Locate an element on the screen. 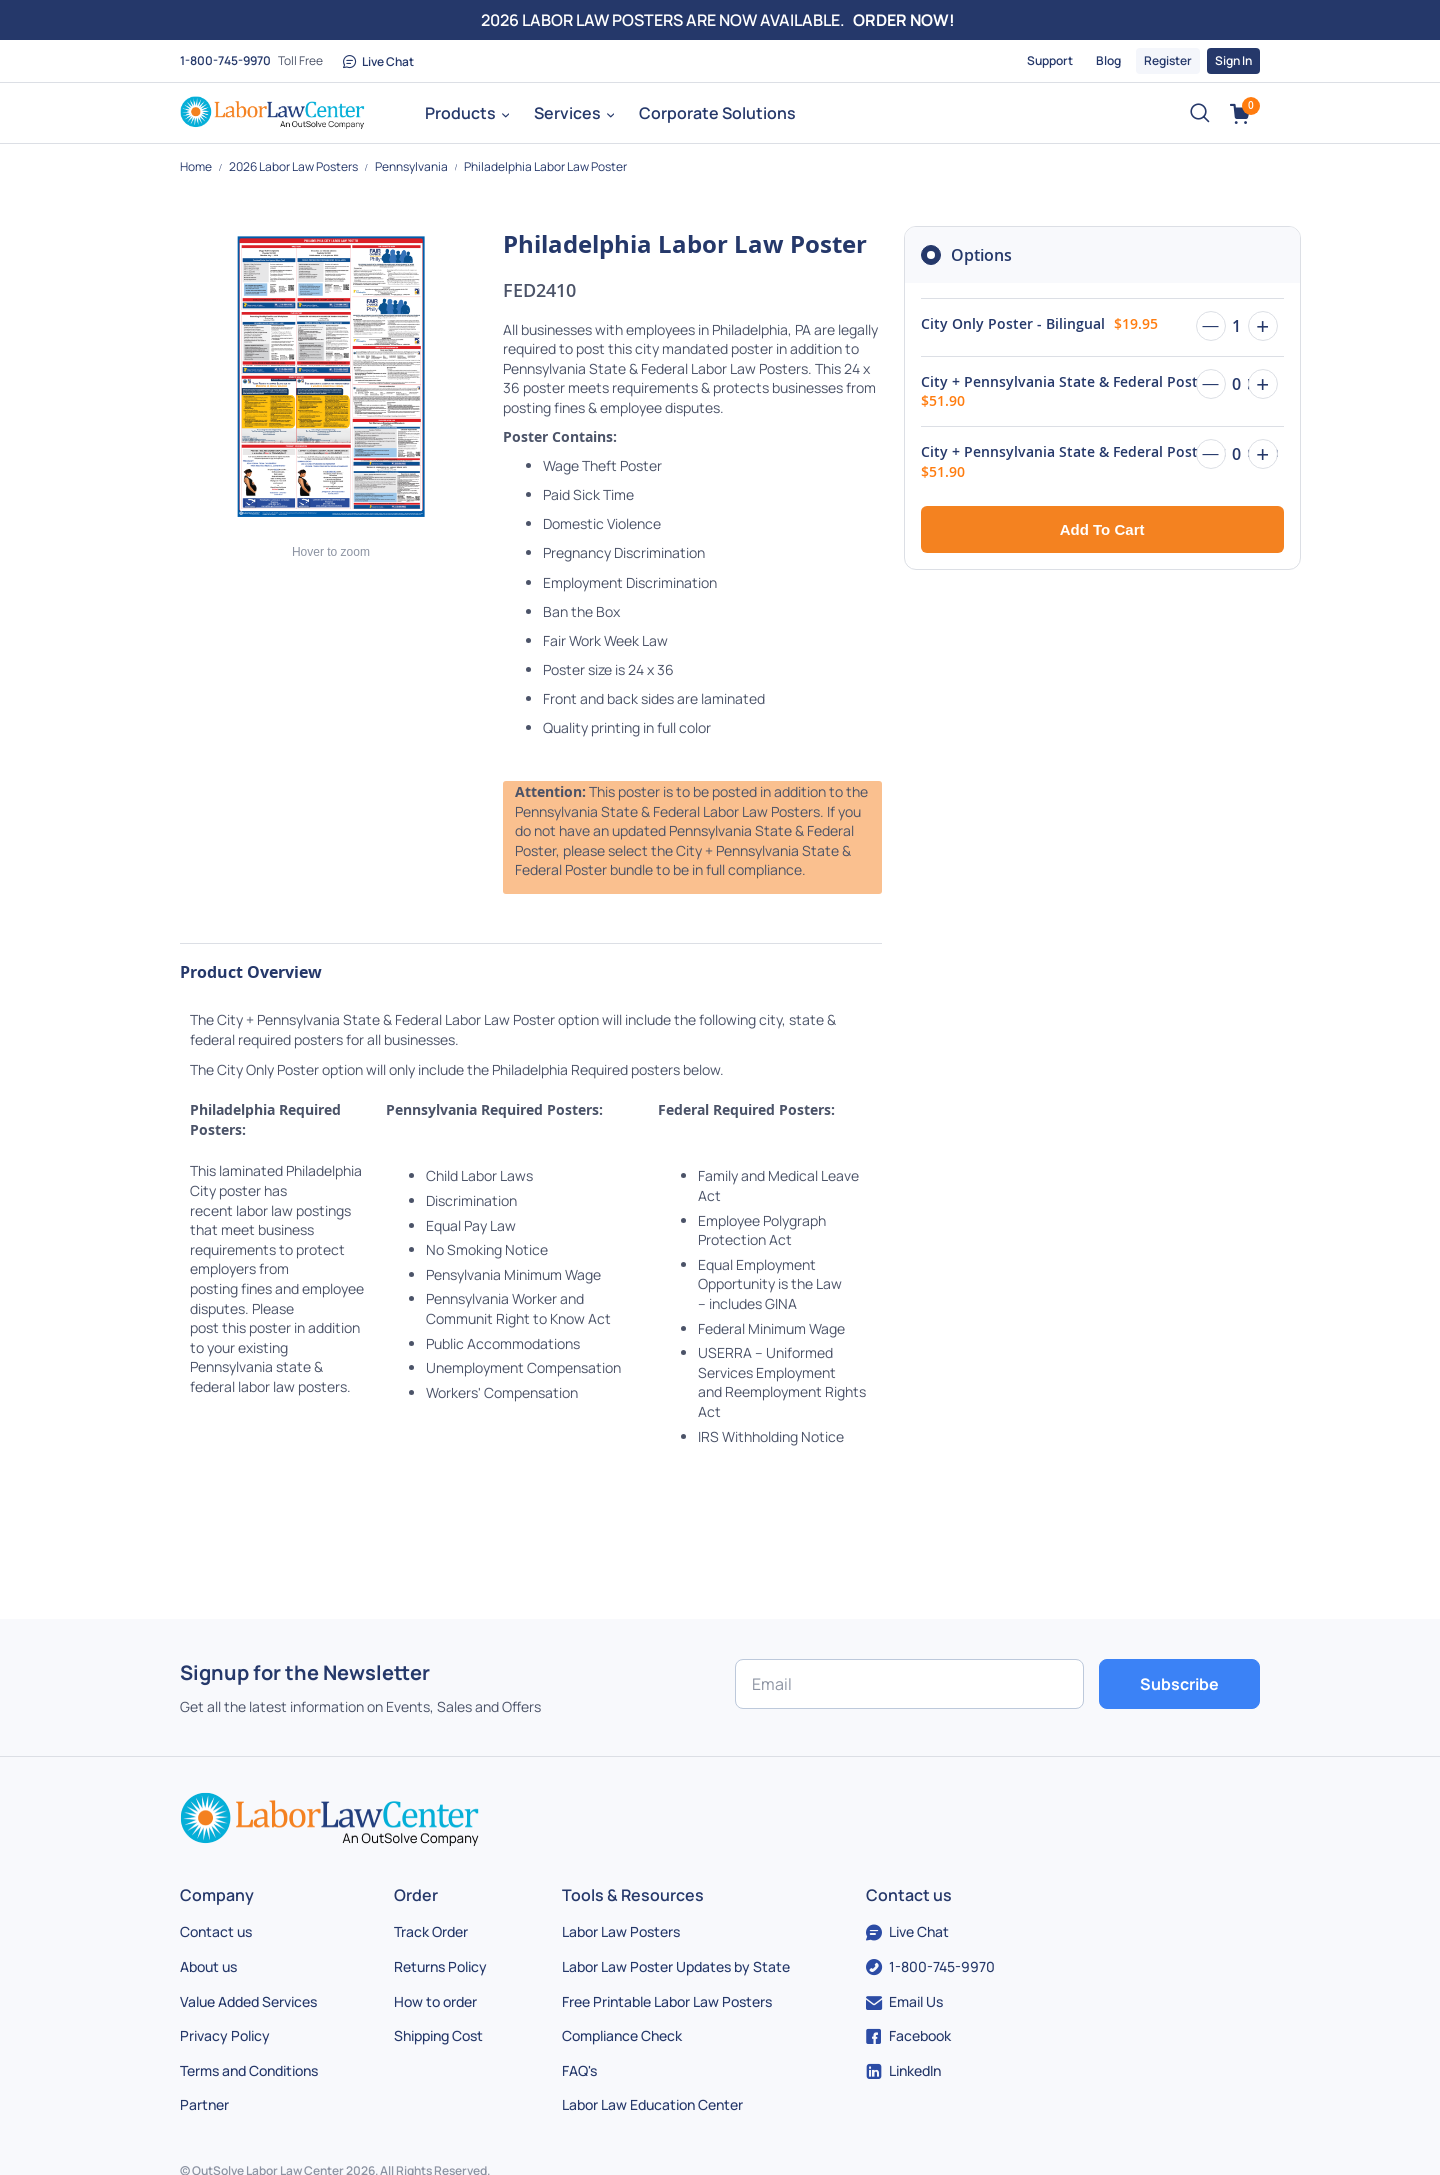 This screenshot has width=1440, height=2175. FAQ's is located at coordinates (579, 2070).